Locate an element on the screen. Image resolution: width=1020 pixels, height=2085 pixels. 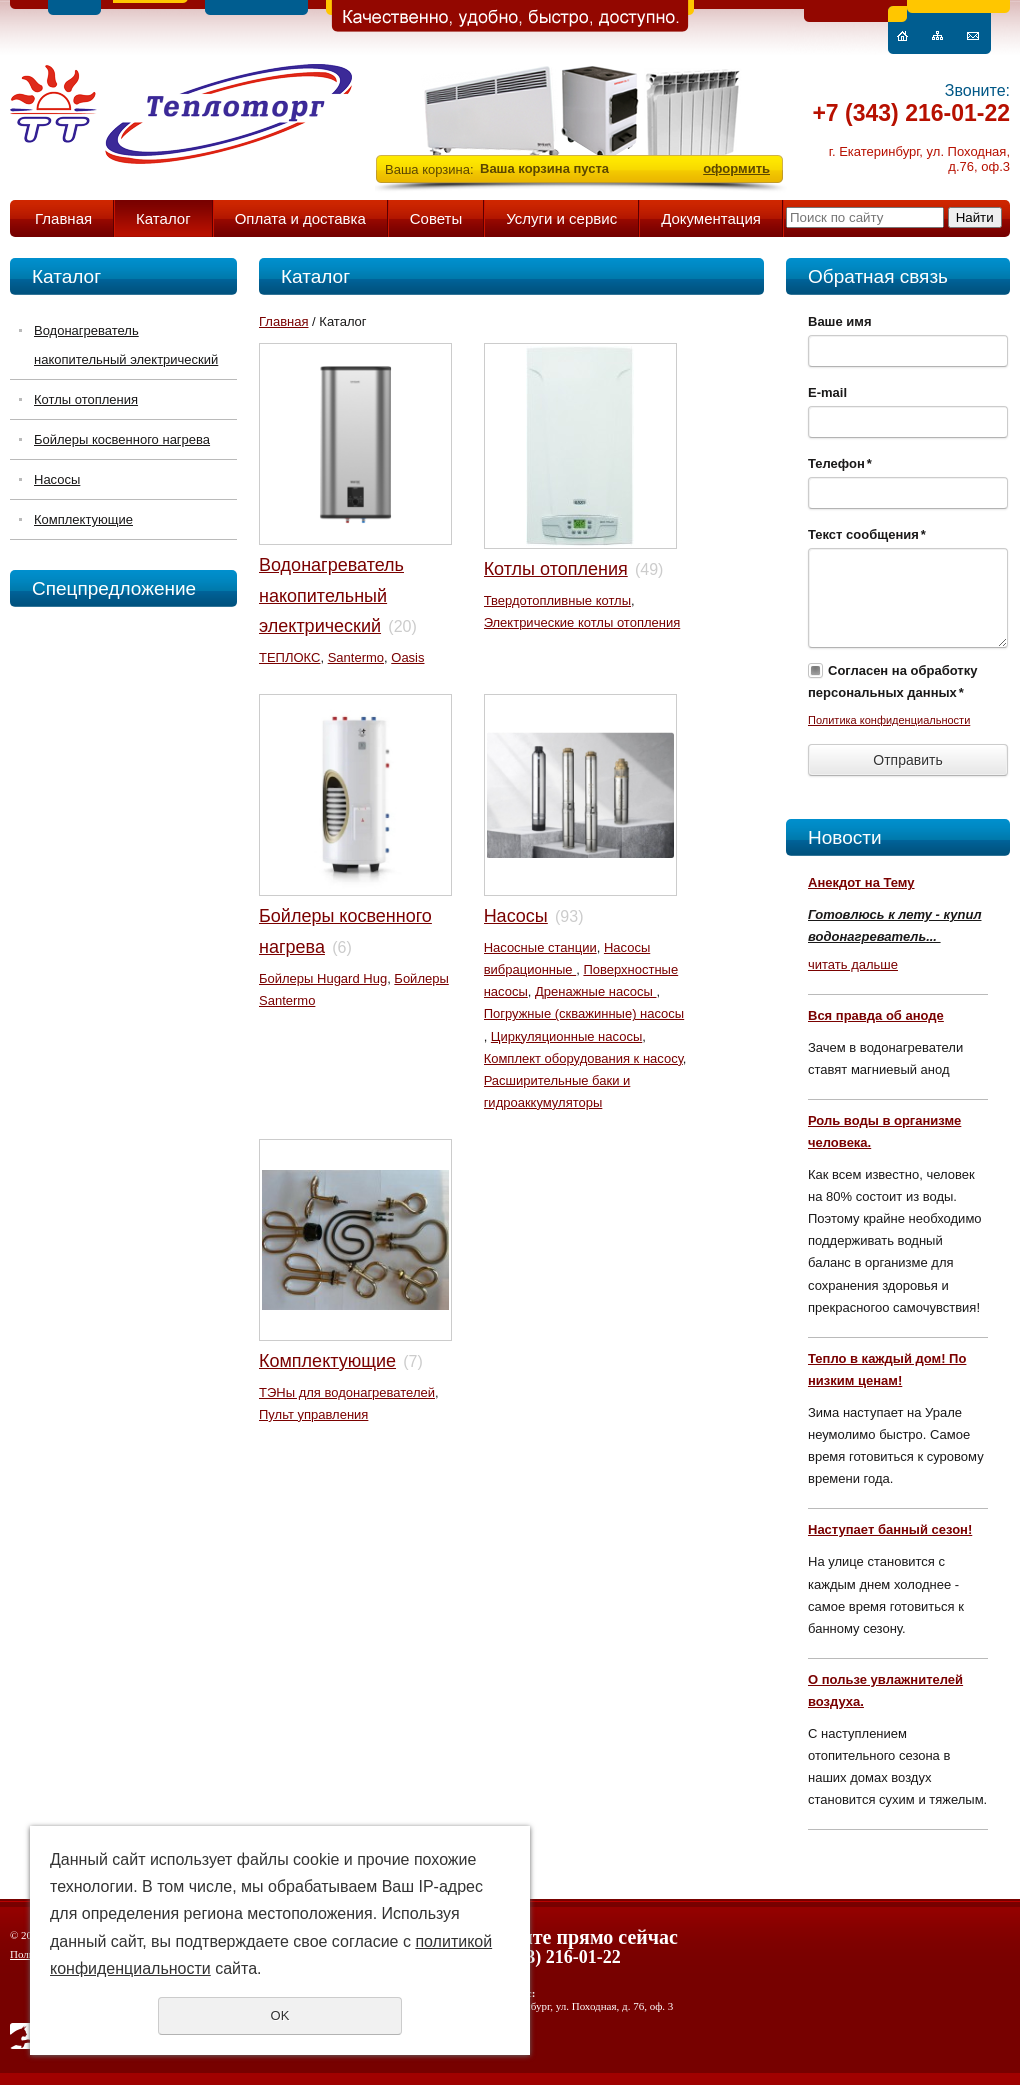
Телефон is located at coordinates (840, 463).